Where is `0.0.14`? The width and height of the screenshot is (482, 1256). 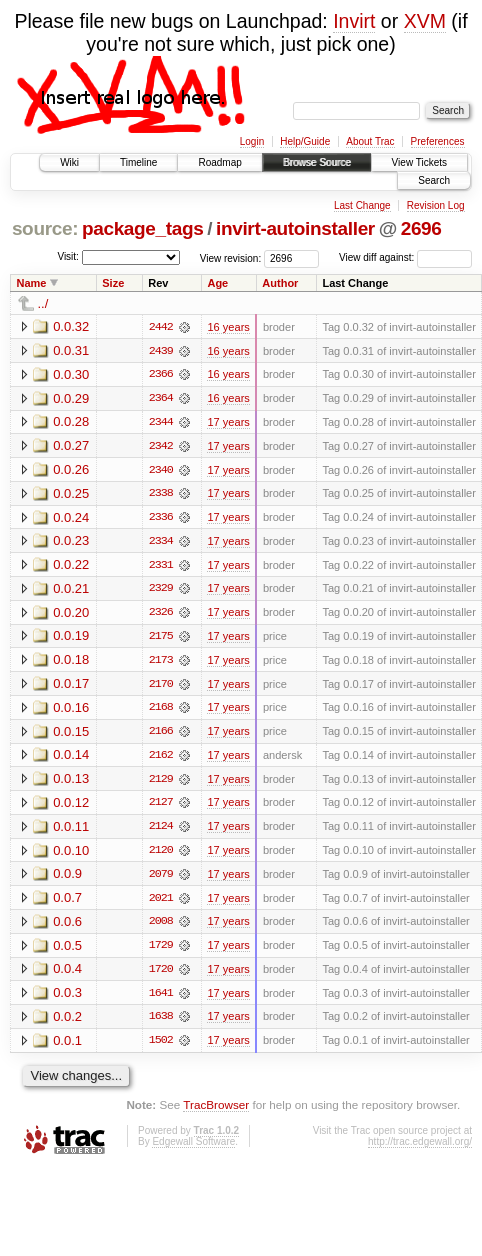
0.0.14 is located at coordinates (71, 758).